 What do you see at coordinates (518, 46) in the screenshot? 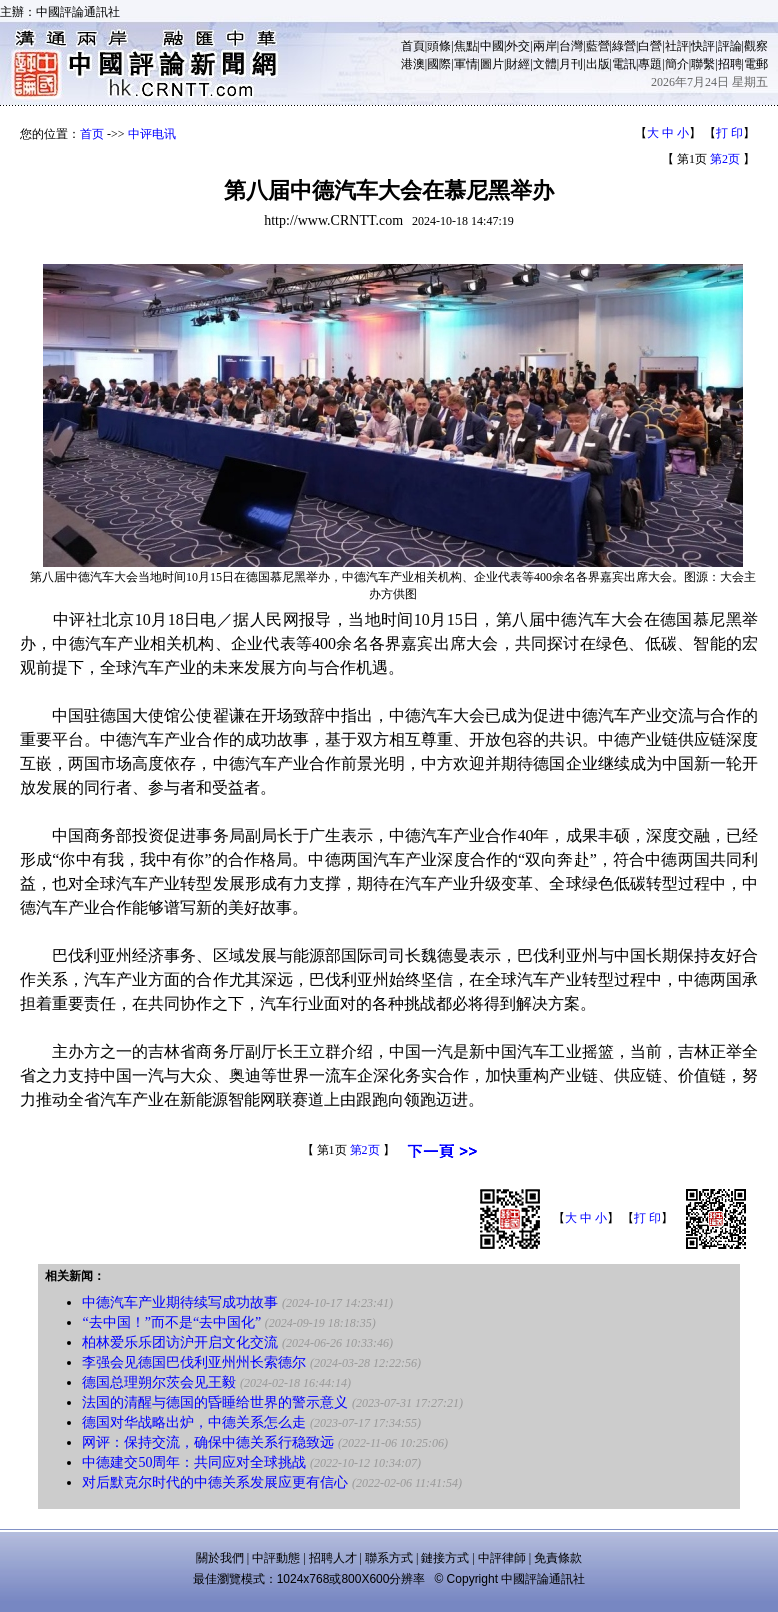
I see `外交` at bounding box center [518, 46].